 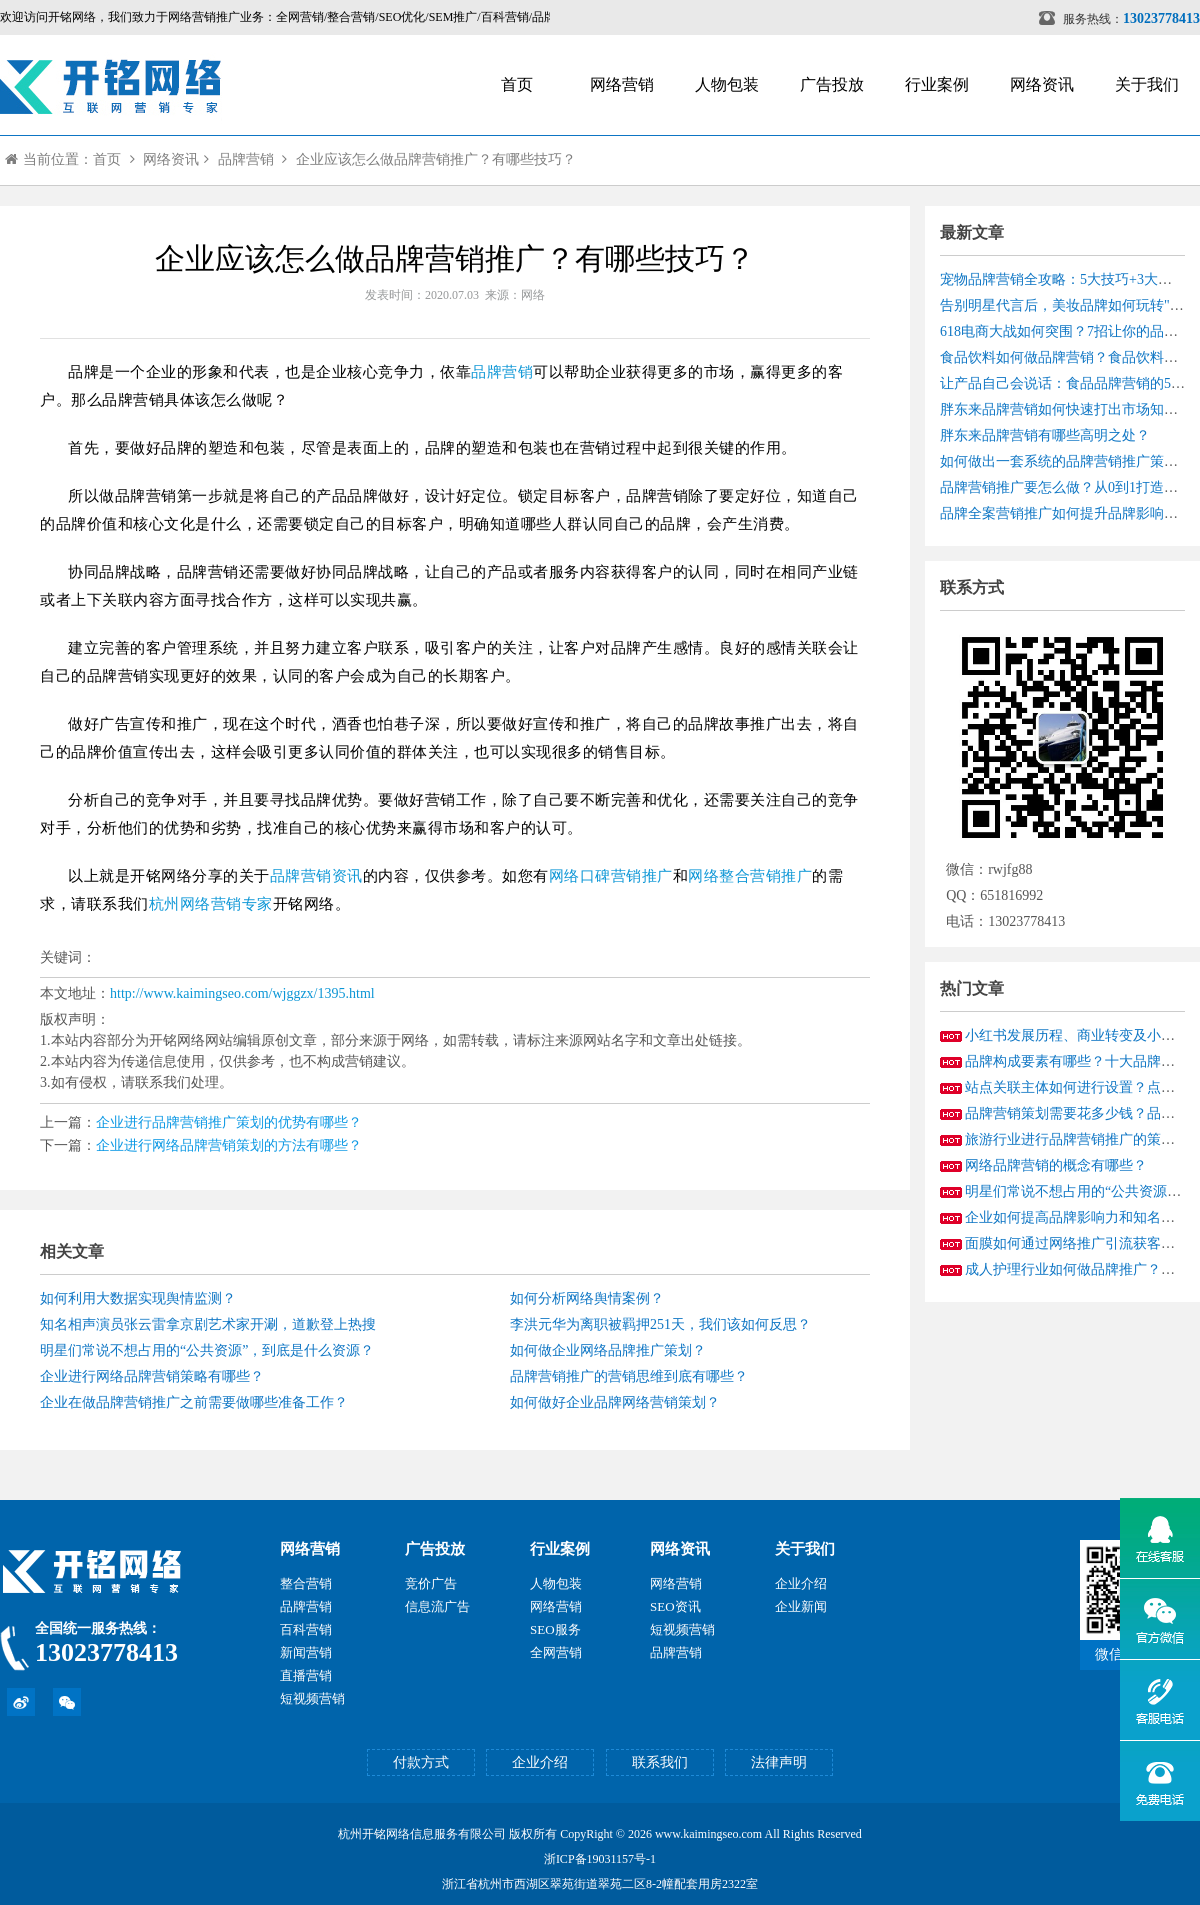 I want to click on 企业在做品牌营销推广之前需要做哪些准备工作？, so click(x=194, y=1402).